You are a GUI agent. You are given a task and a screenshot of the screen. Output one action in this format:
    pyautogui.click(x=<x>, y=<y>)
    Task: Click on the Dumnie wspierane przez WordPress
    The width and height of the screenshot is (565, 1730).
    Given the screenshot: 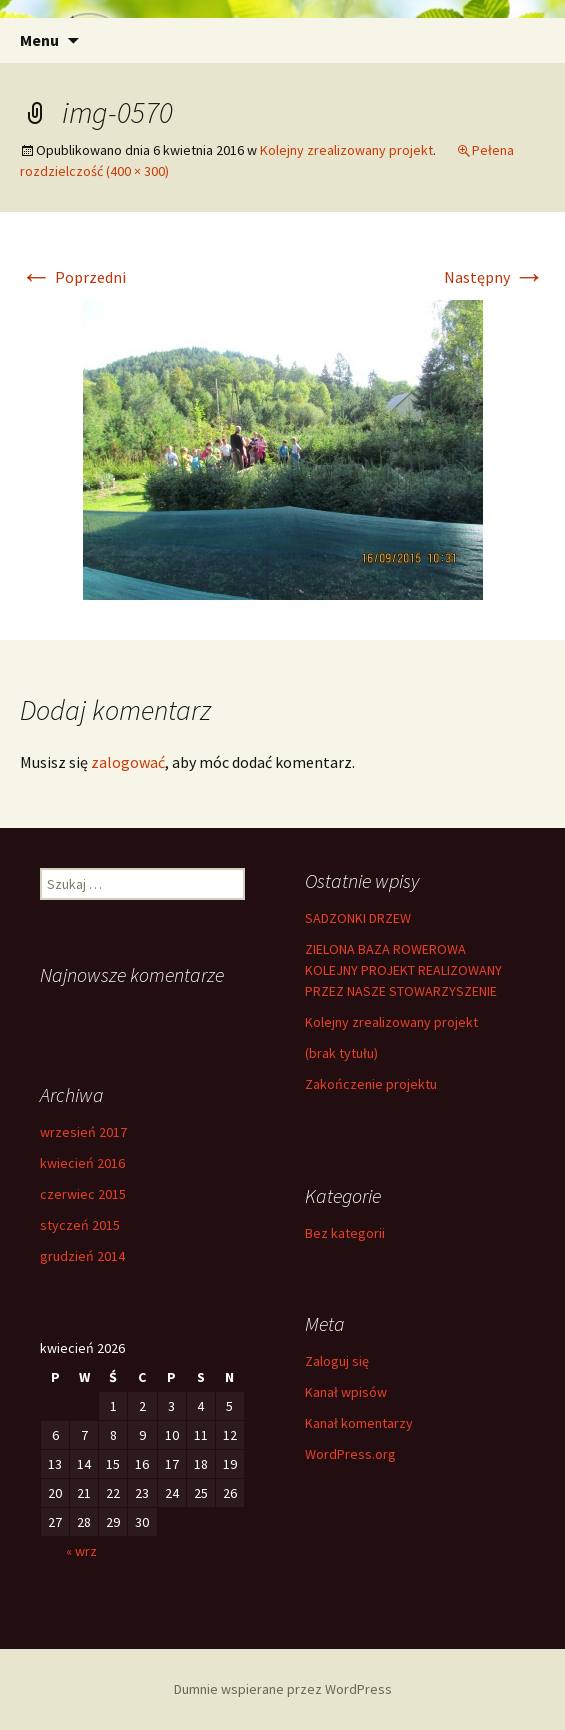 What is the action you would take?
    pyautogui.click(x=283, y=1689)
    